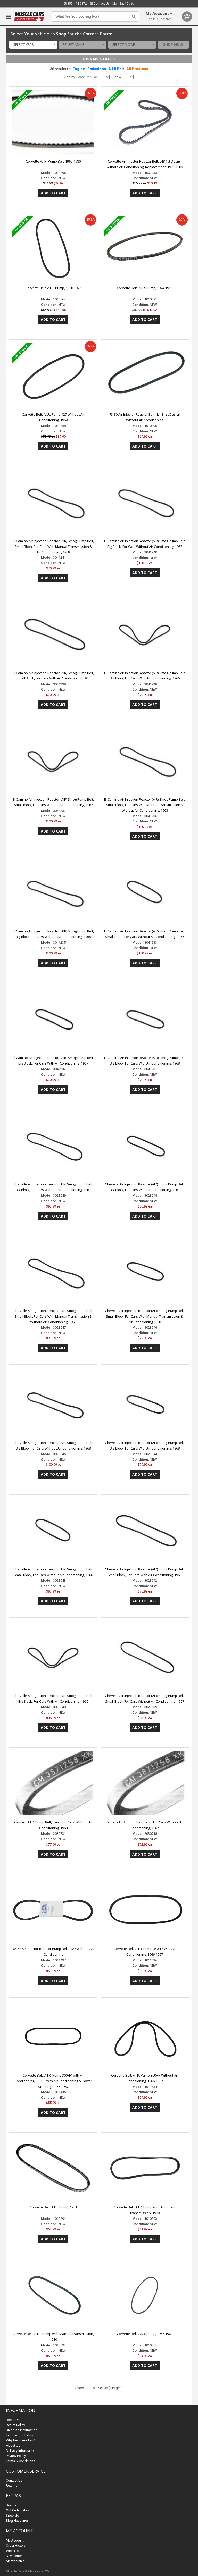  What do you see at coordinates (15, 2425) in the screenshot?
I see `Return Policy` at bounding box center [15, 2425].